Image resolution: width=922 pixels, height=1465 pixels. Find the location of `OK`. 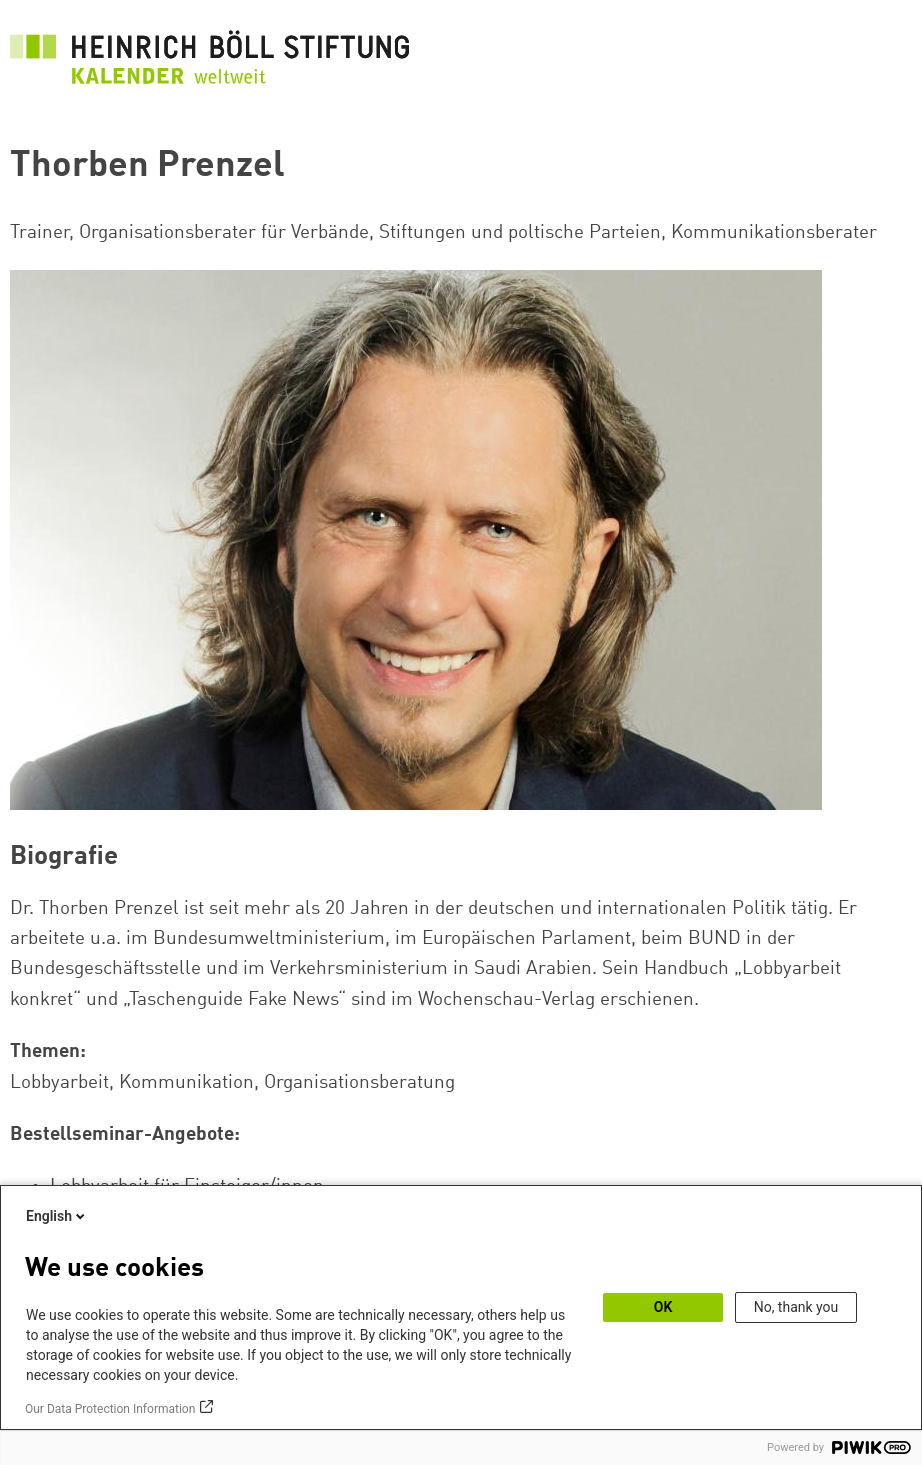

OK is located at coordinates (663, 1307).